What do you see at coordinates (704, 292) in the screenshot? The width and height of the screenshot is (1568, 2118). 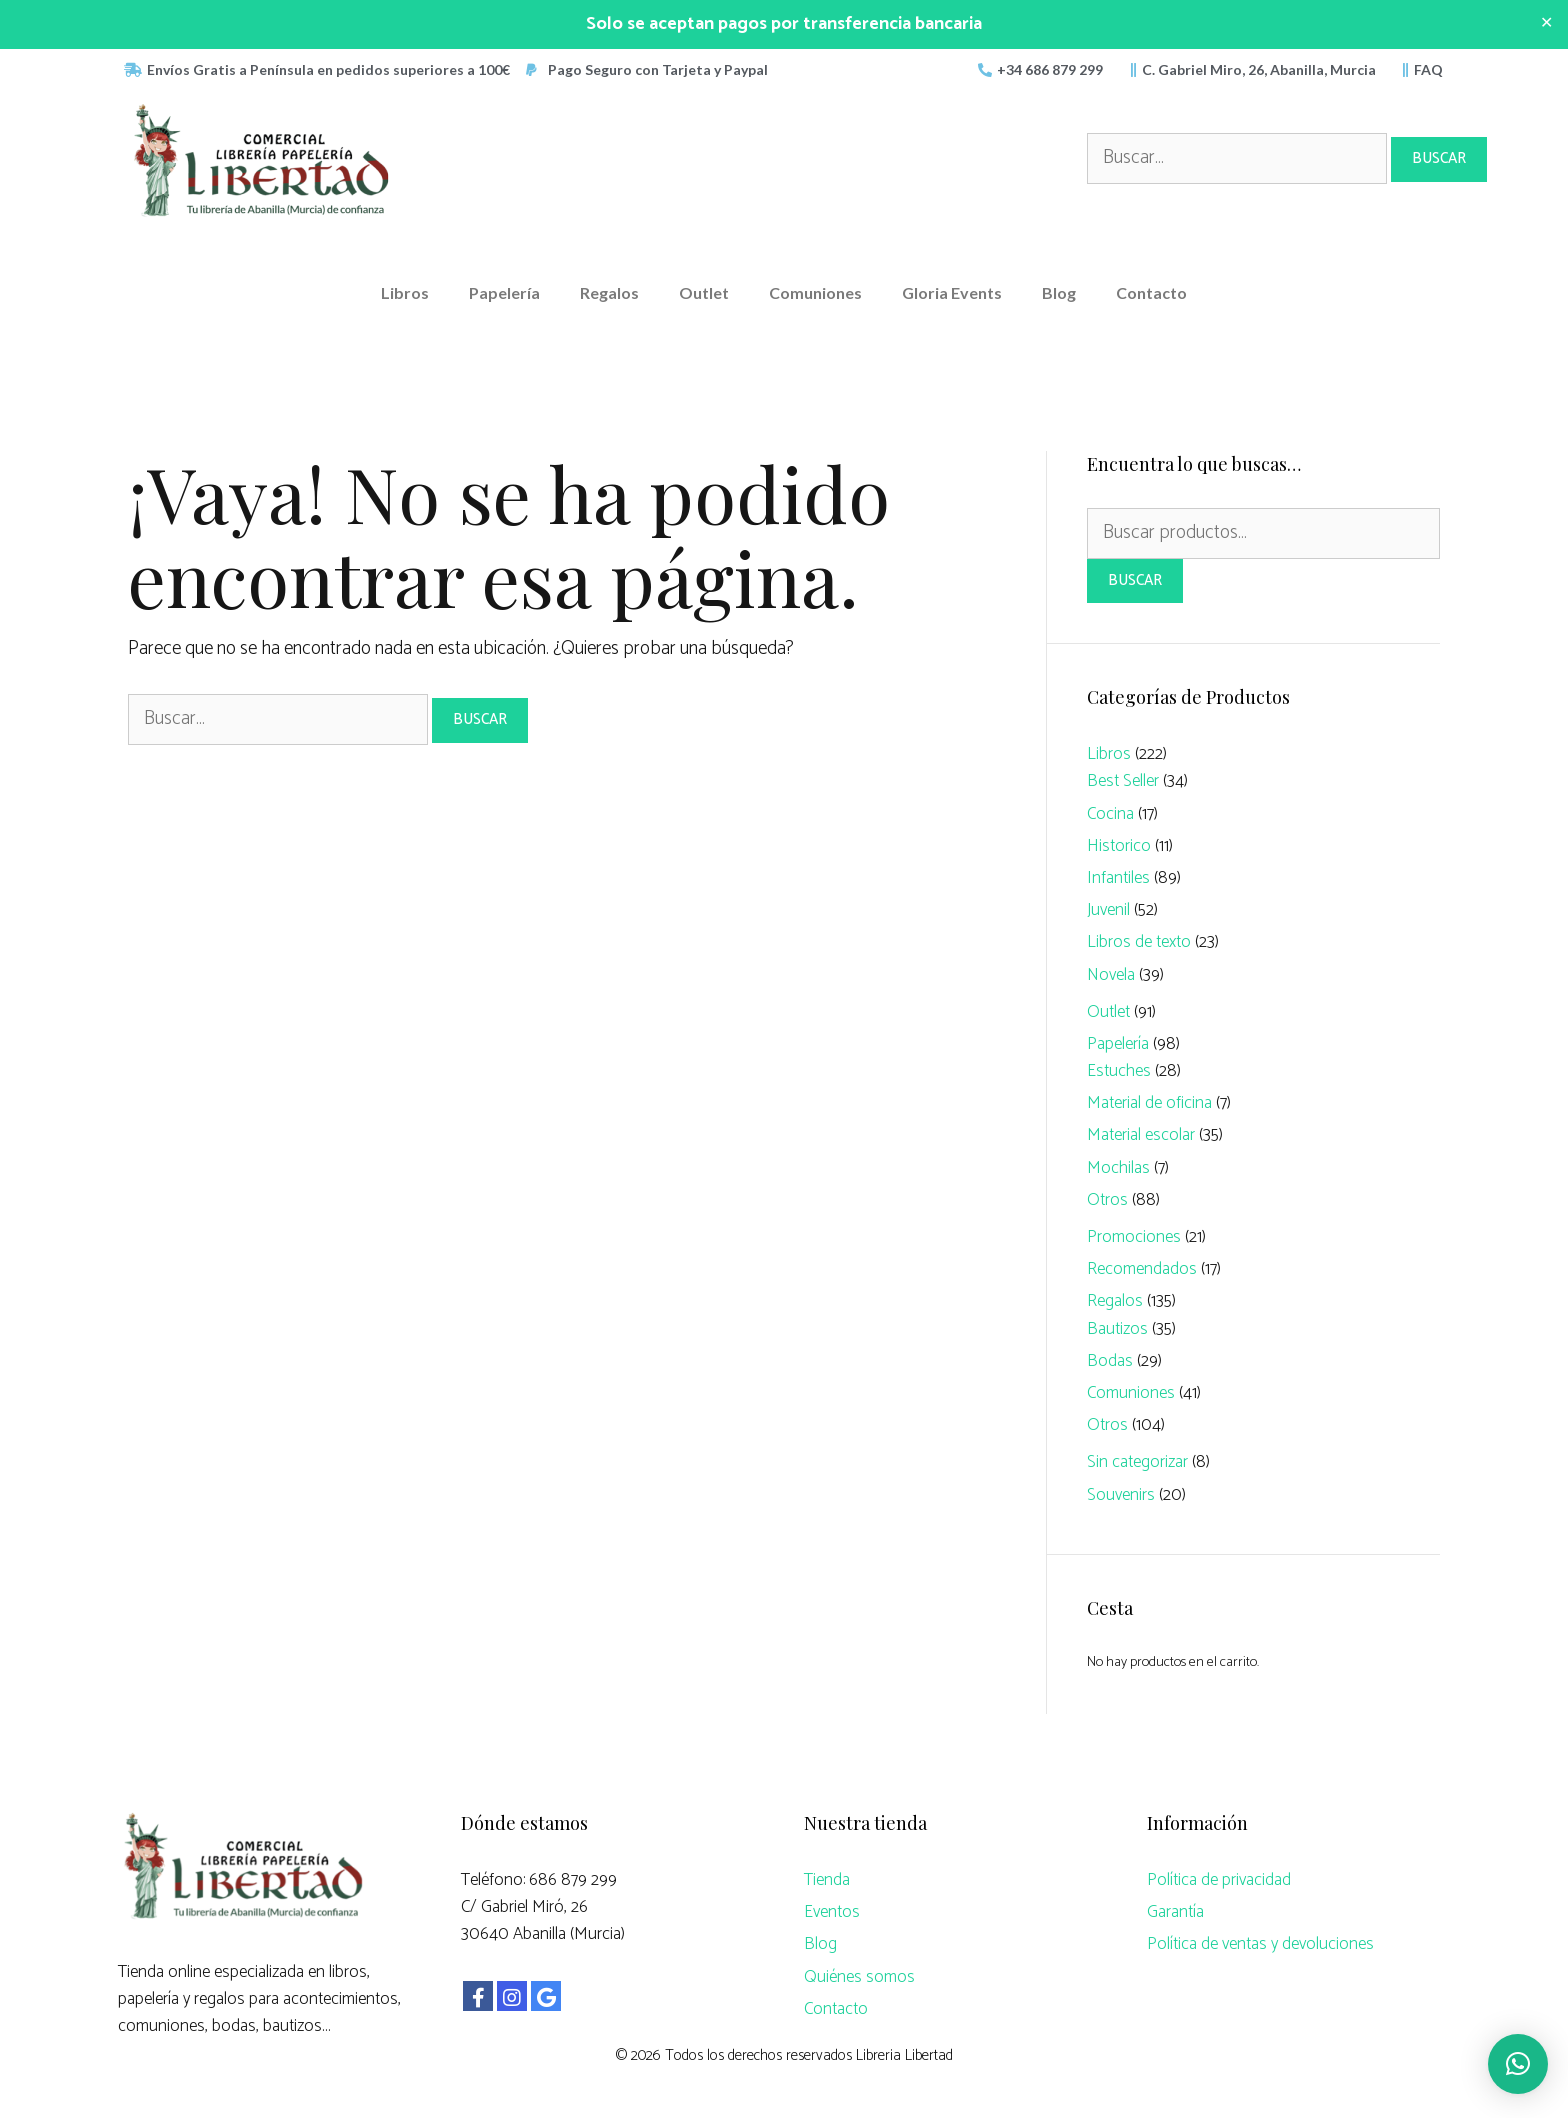 I see `Outlet` at bounding box center [704, 292].